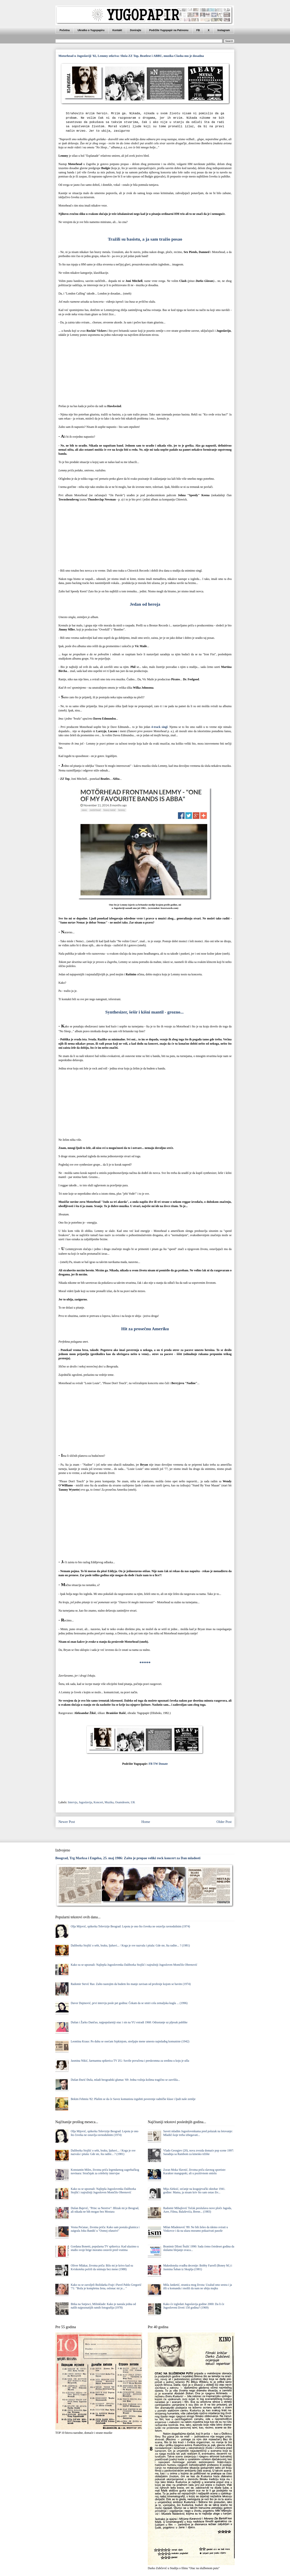 The image size is (290, 2576). I want to click on Leontina Kraus: Po duhu se osećam Srpkinjom, streljajte mene umesto najmlađeg komuniste (1942), so click(130, 2041).